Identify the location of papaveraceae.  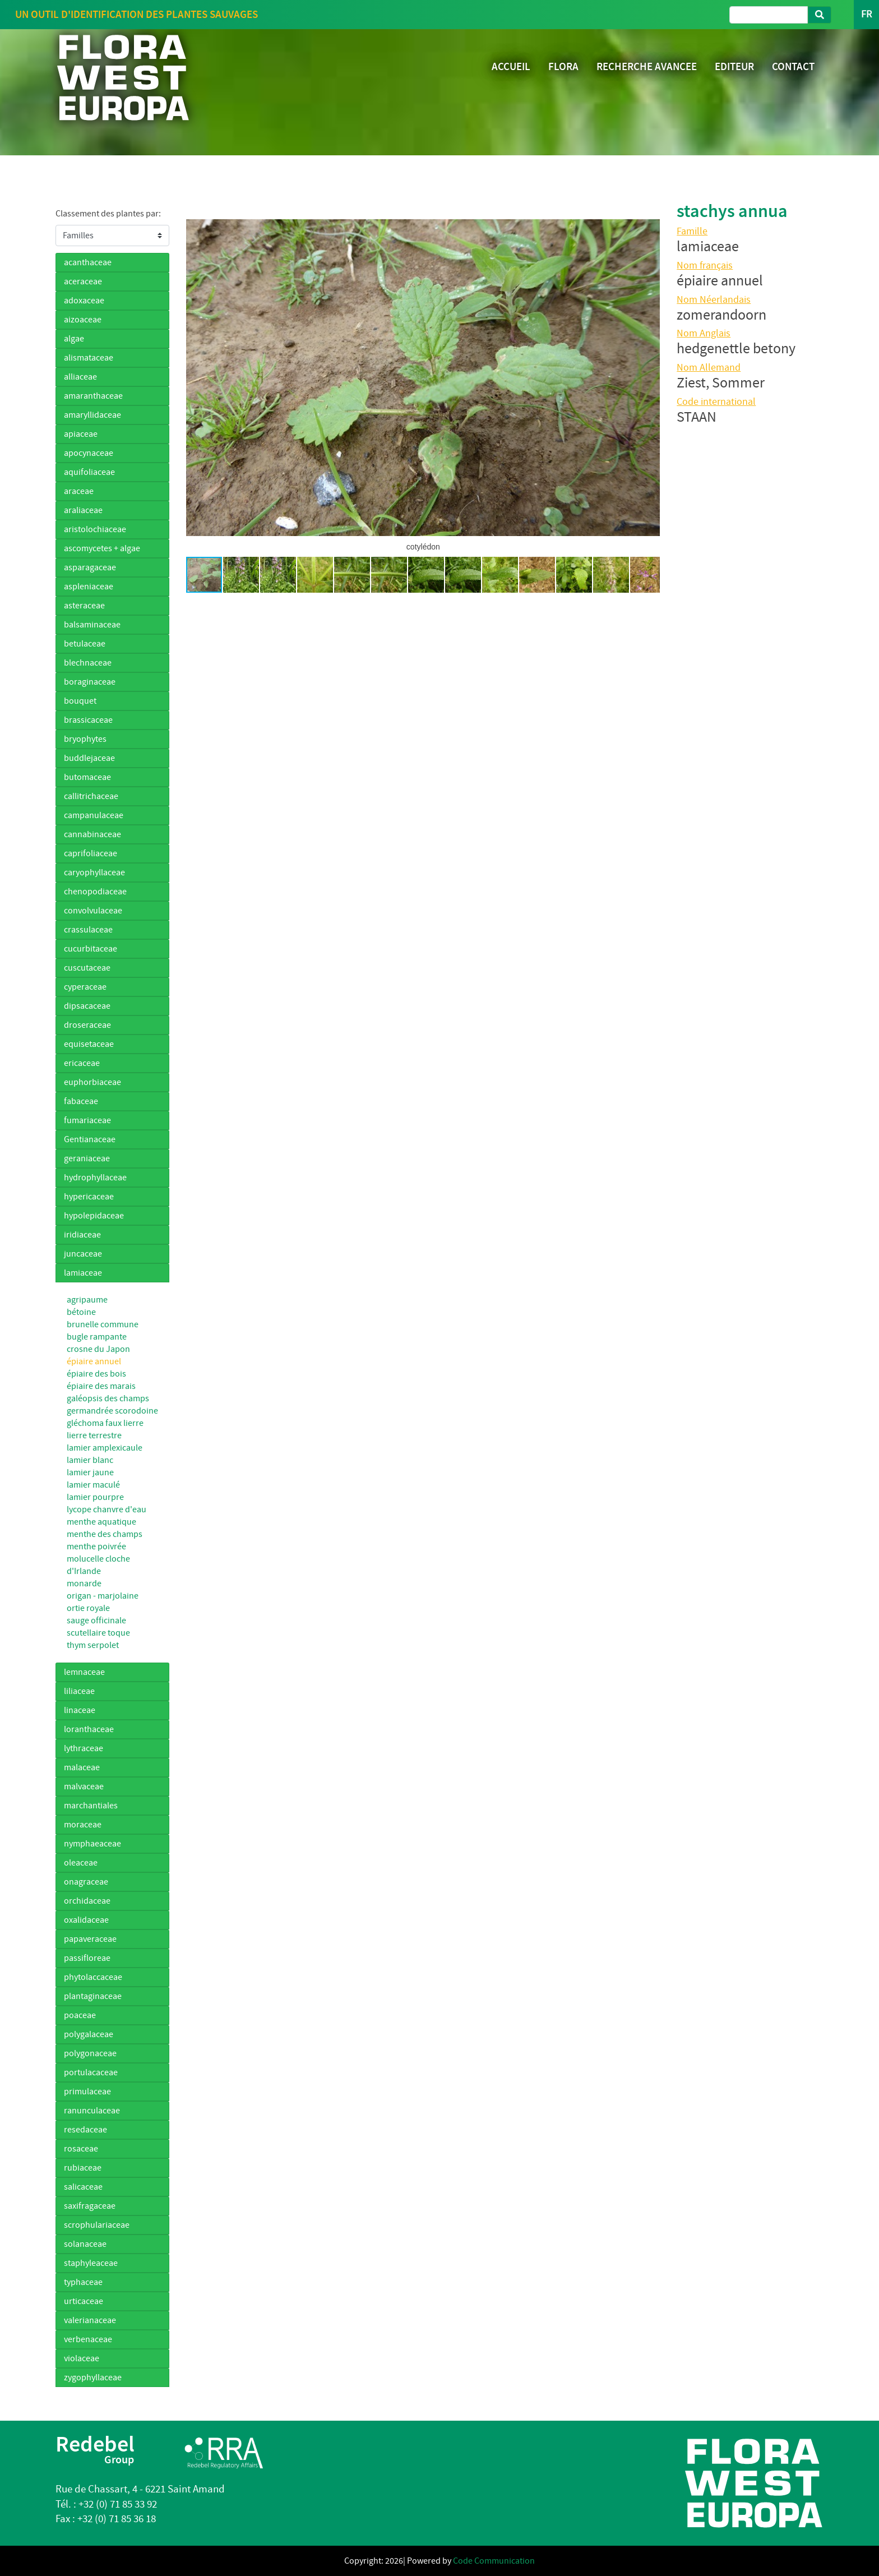
(90, 1939).